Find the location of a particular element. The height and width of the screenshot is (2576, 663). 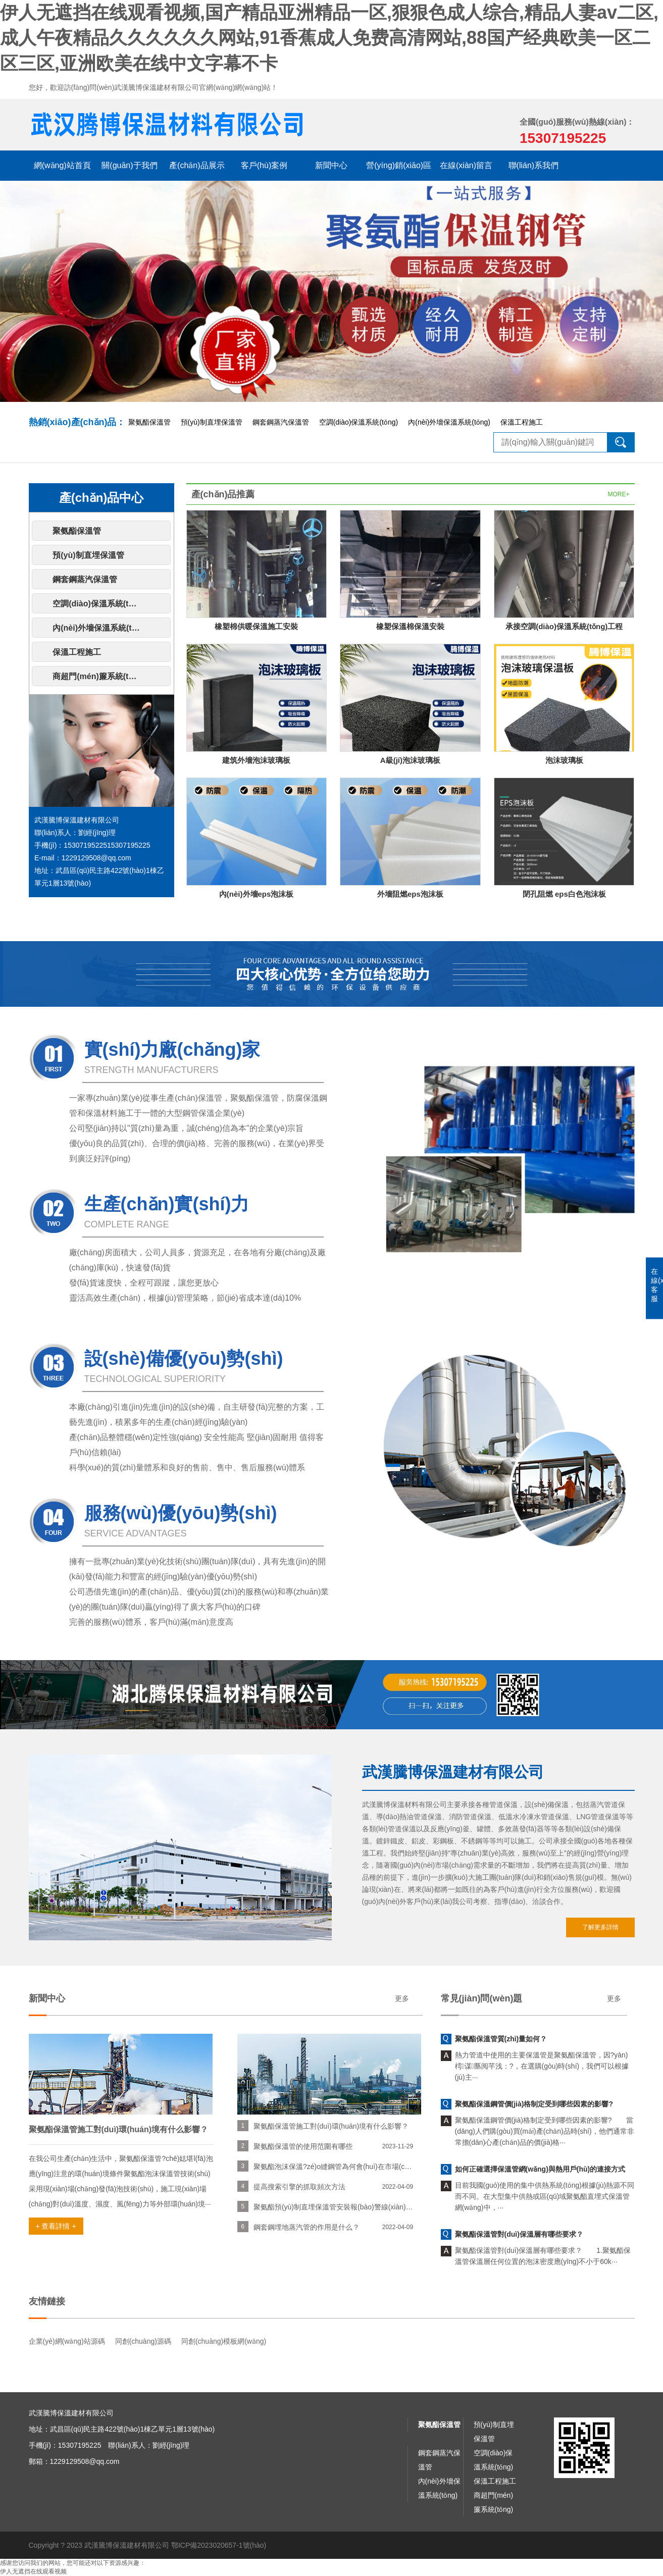

預(yù)制直埋保溫管 is located at coordinates (211, 422).